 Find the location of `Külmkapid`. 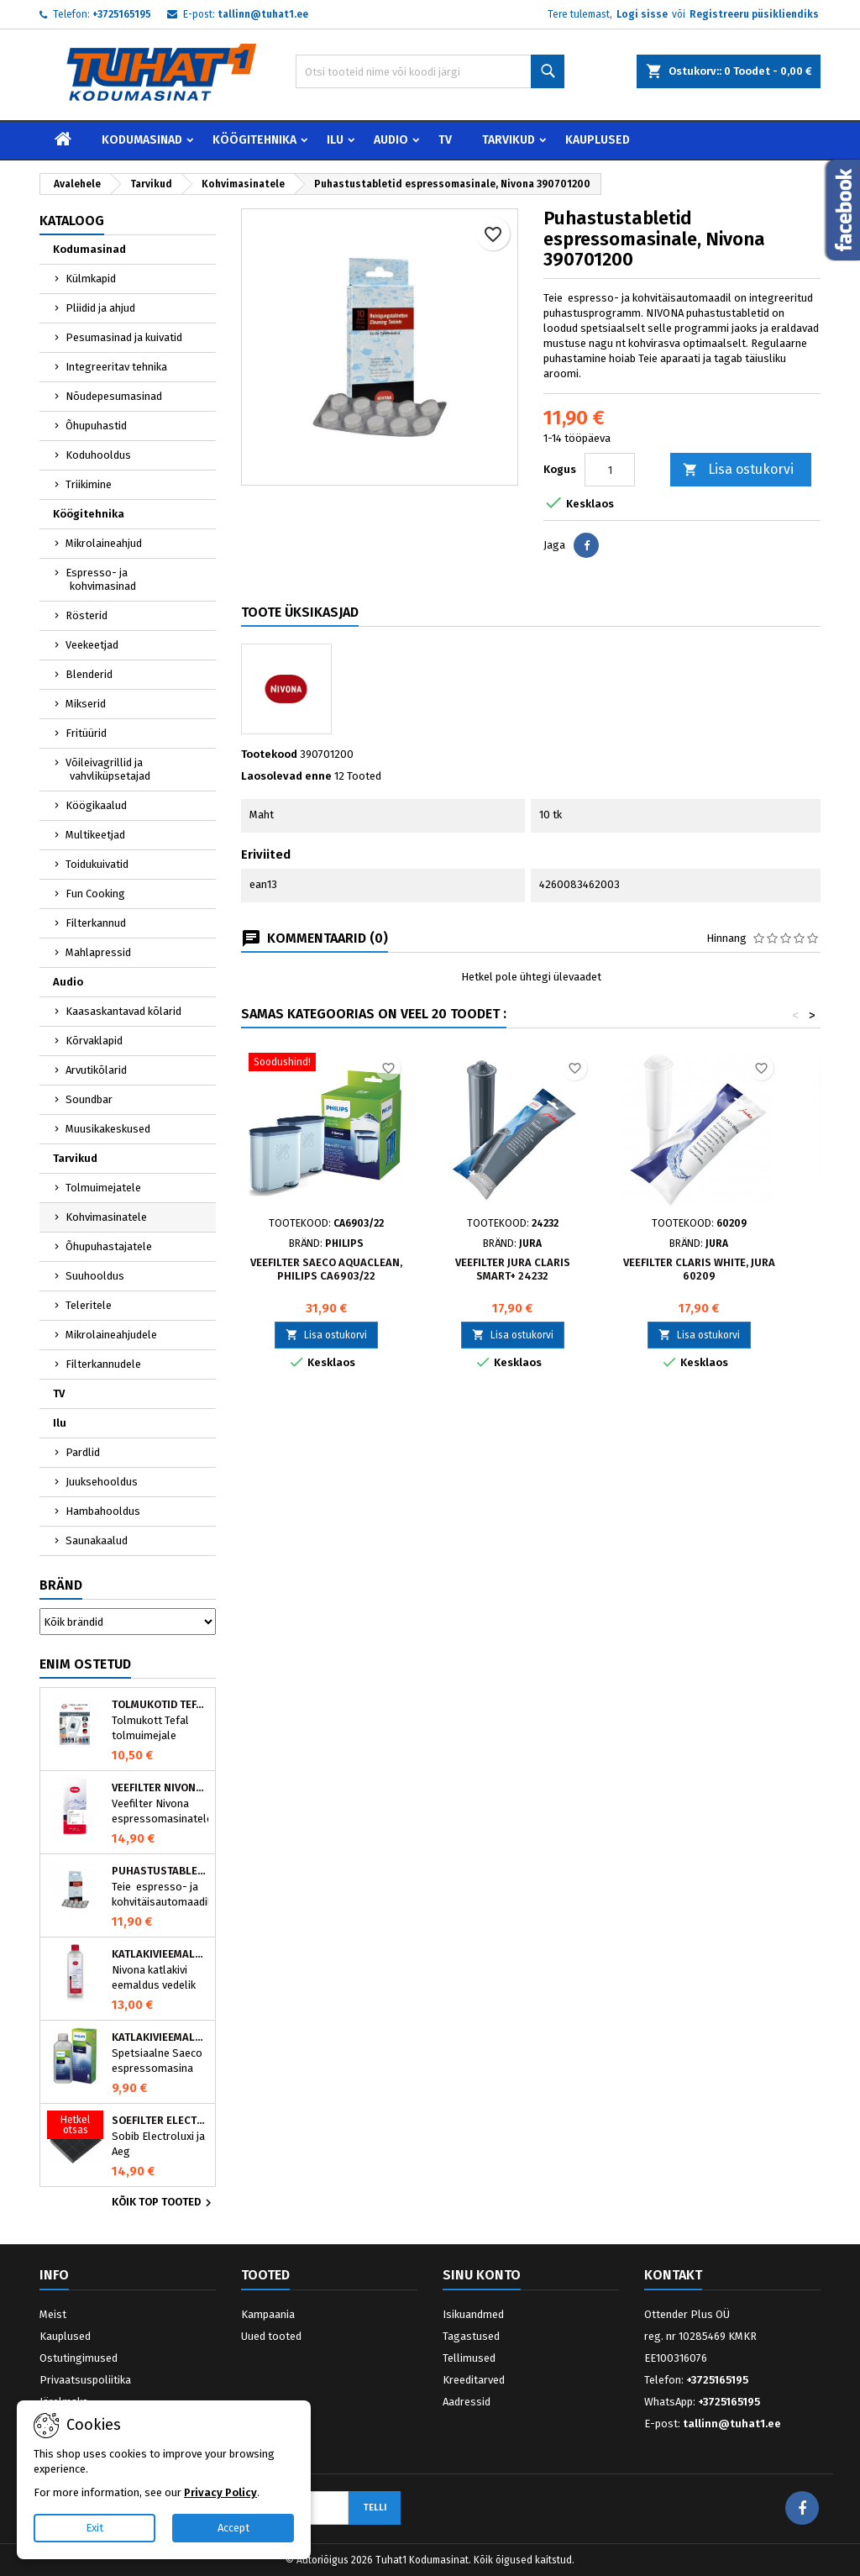

Külmkapid is located at coordinates (91, 278).